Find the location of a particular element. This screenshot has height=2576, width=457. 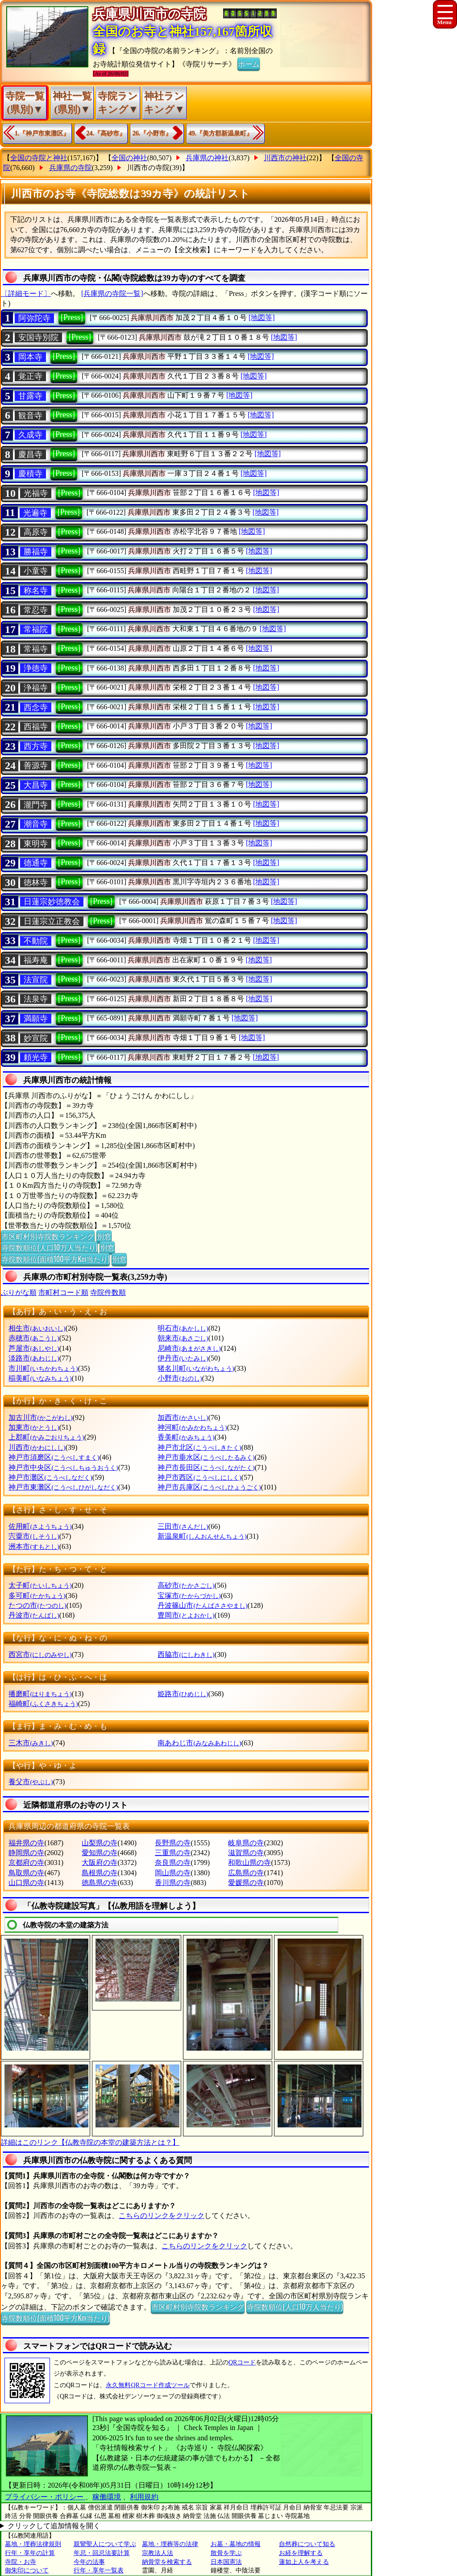

丹波市 is located at coordinates (33, 1615).